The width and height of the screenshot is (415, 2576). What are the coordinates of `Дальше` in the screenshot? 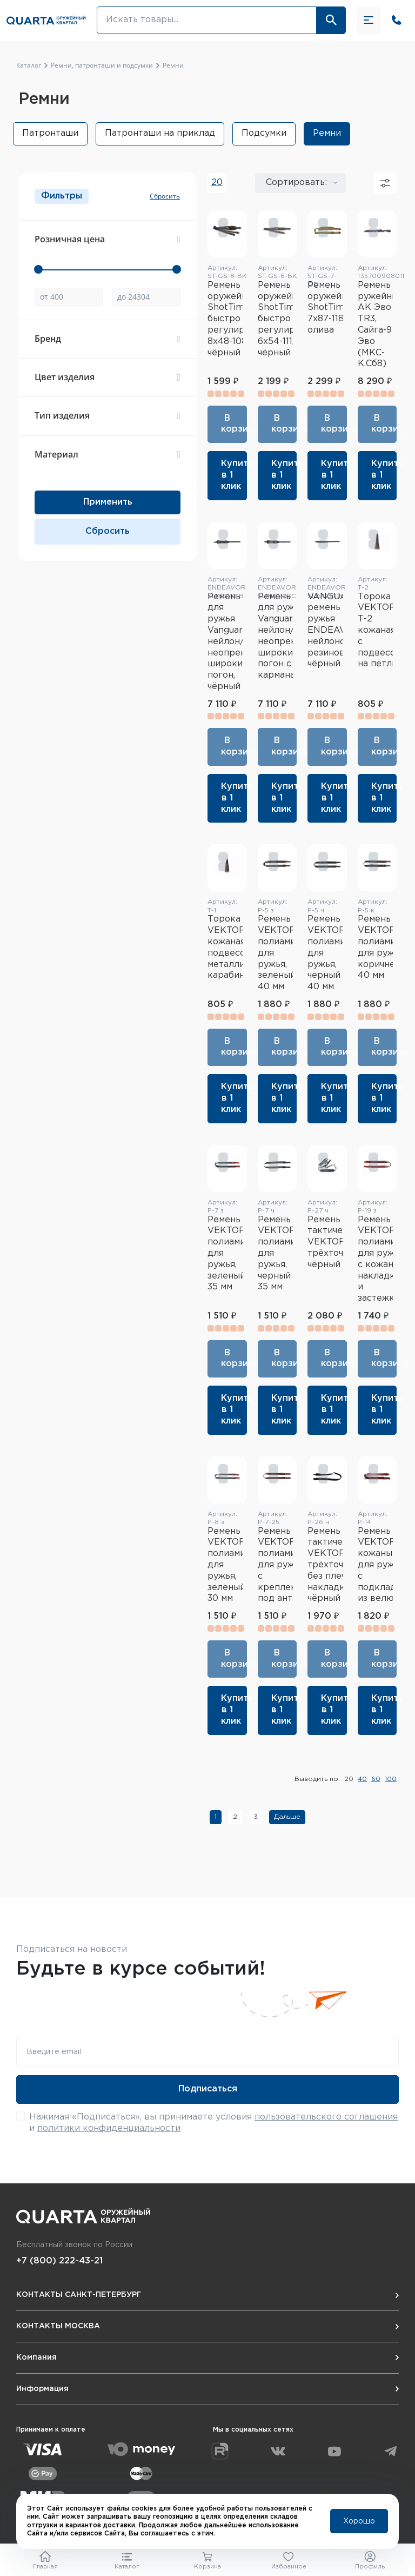 It's located at (287, 1817).